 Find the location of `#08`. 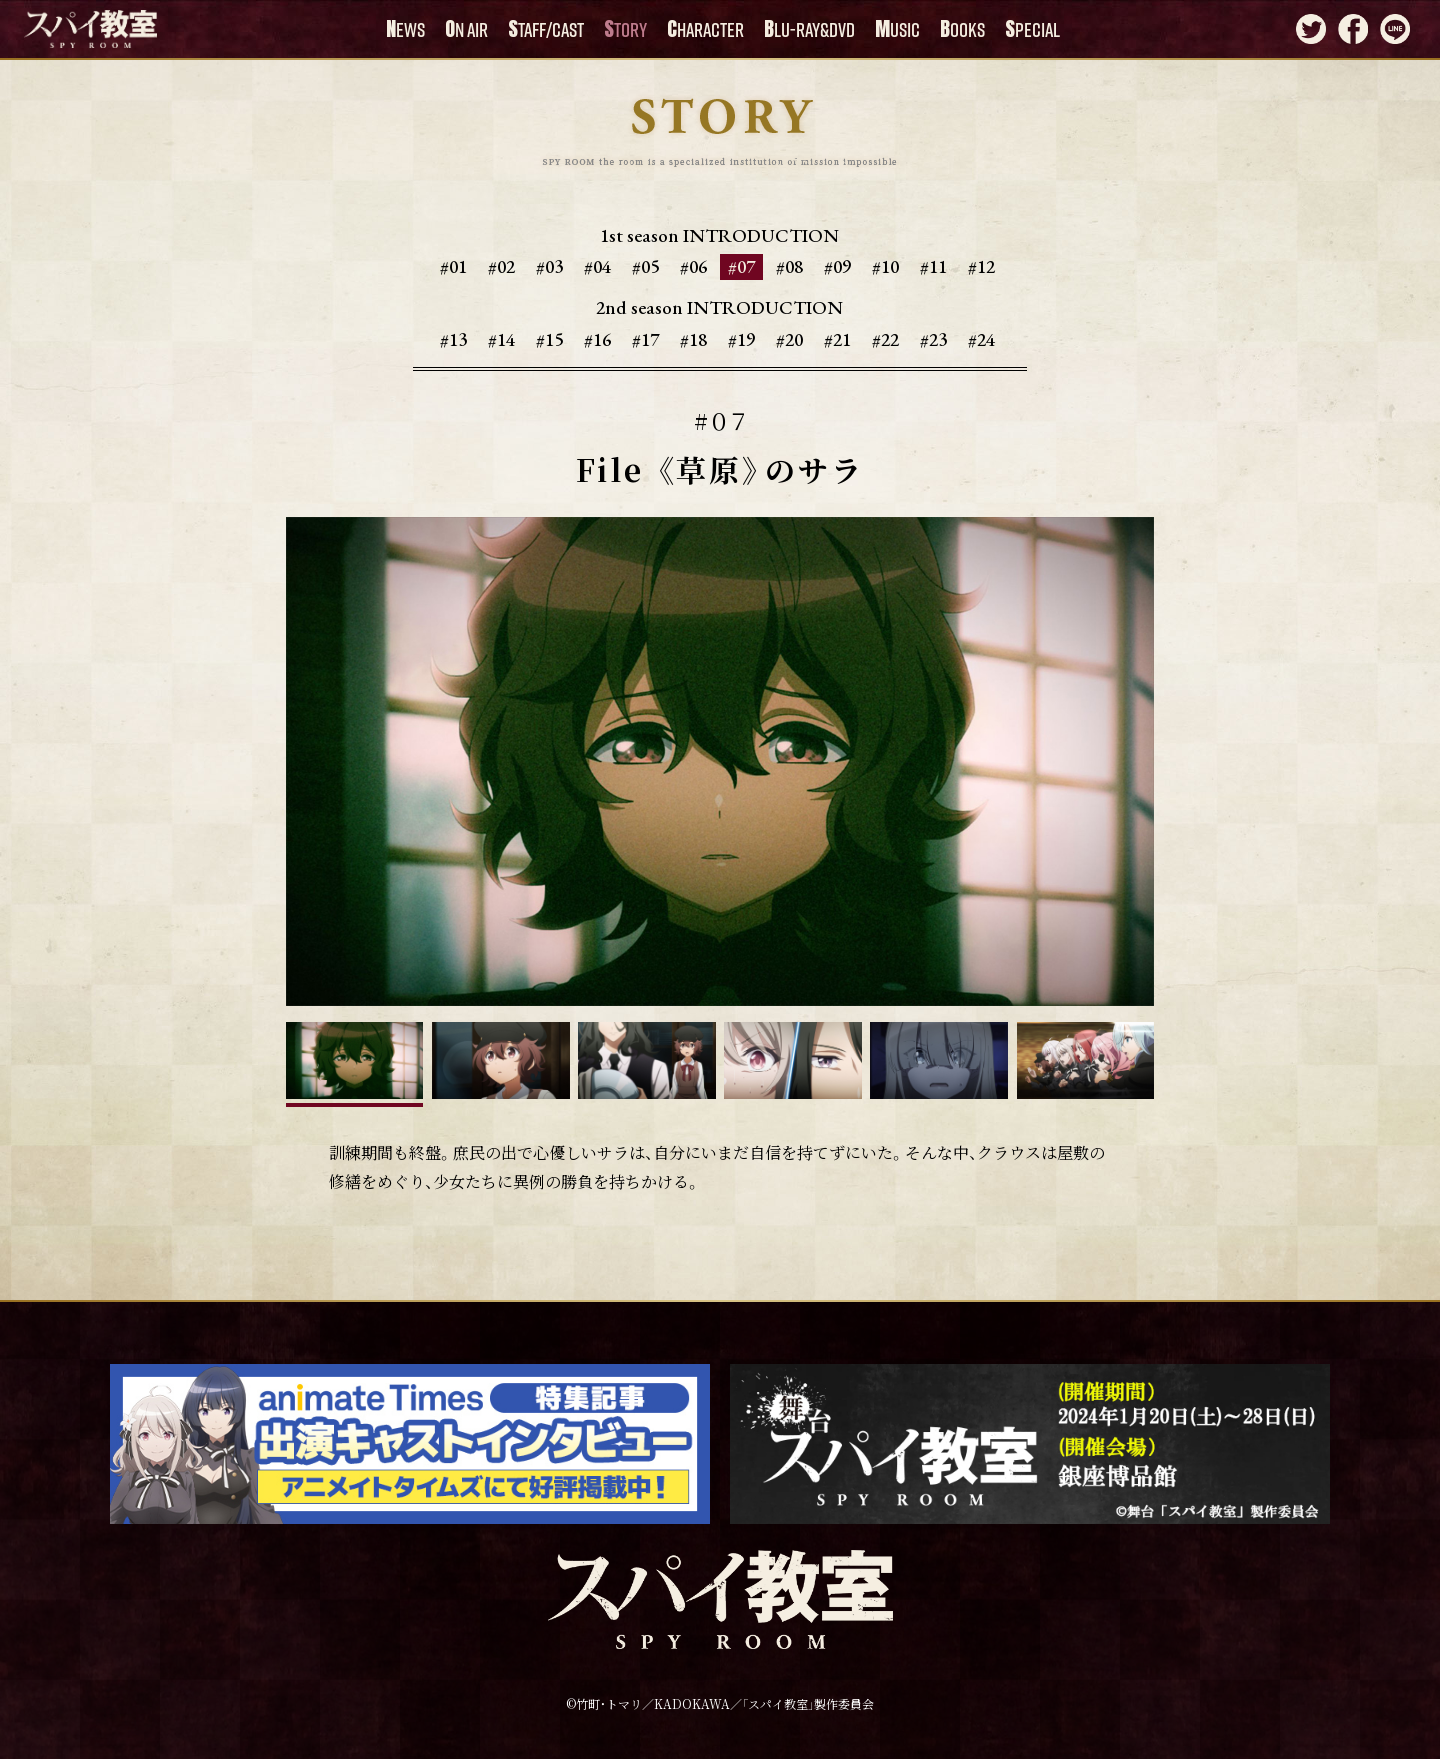

#08 is located at coordinates (789, 266).